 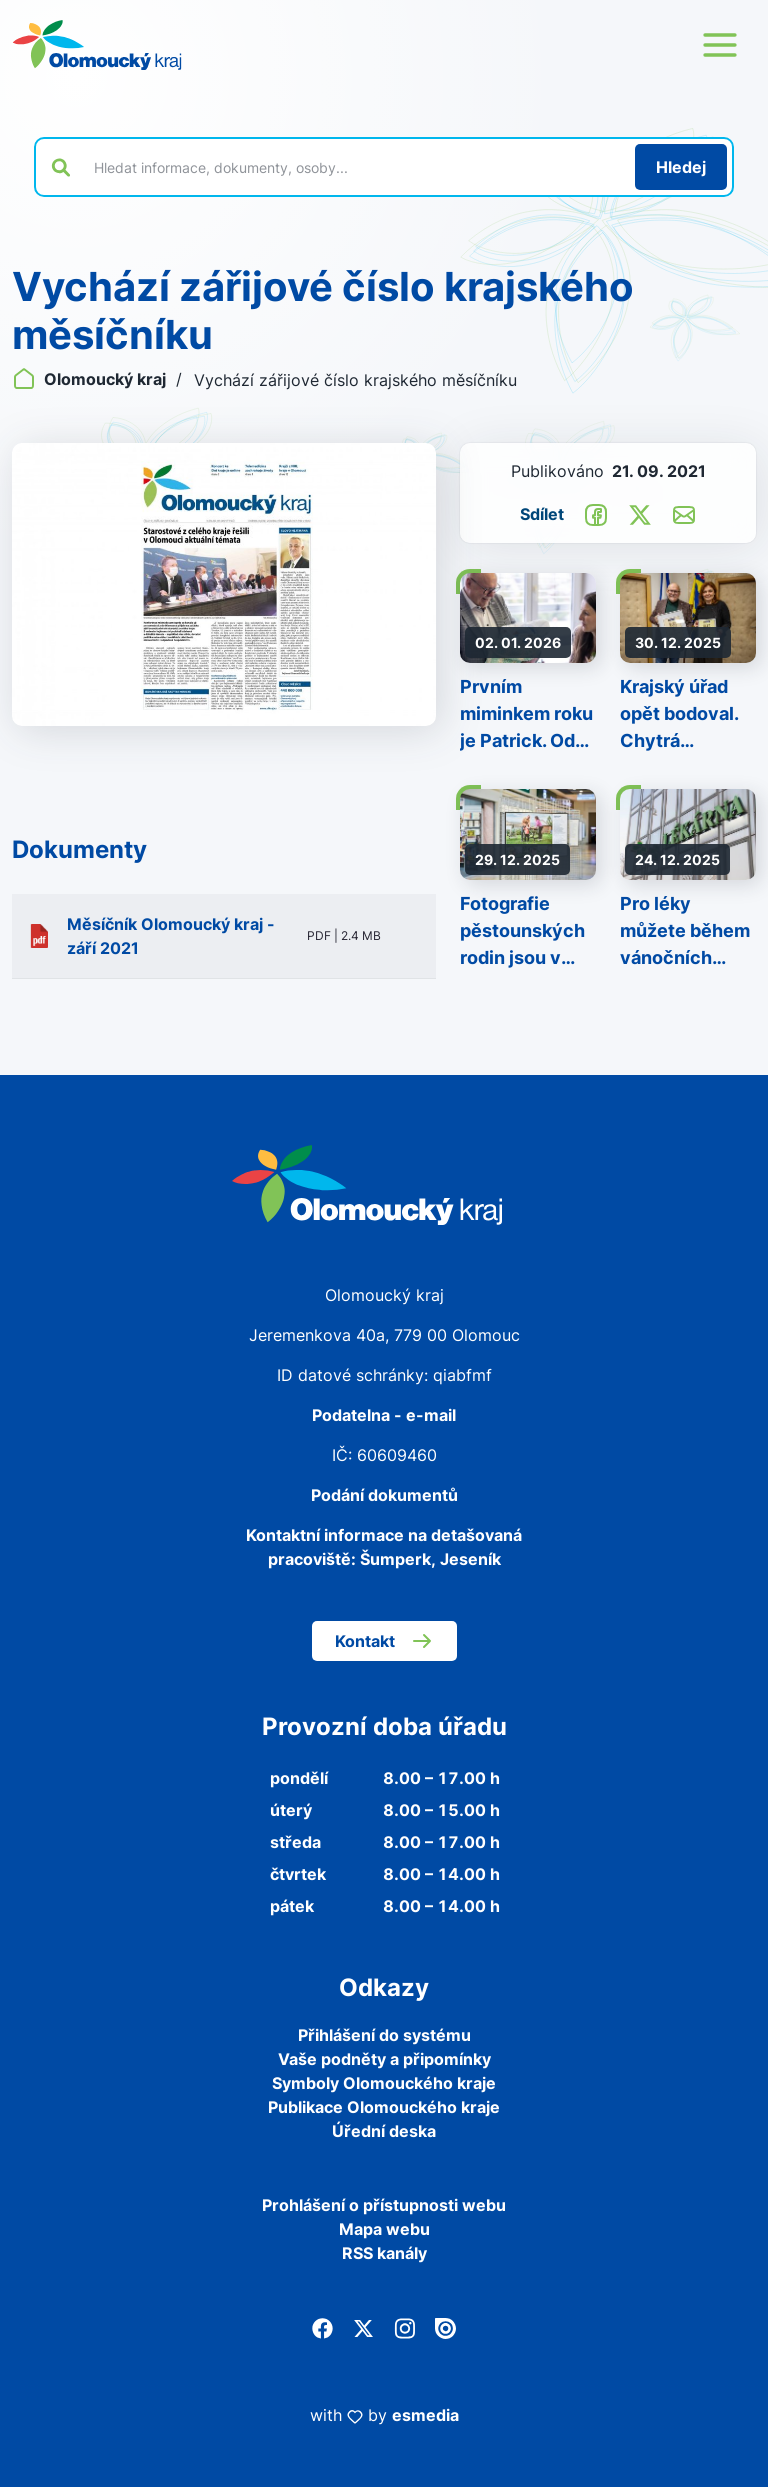 I want to click on [Sdílet na Twitter], so click(x=640, y=513).